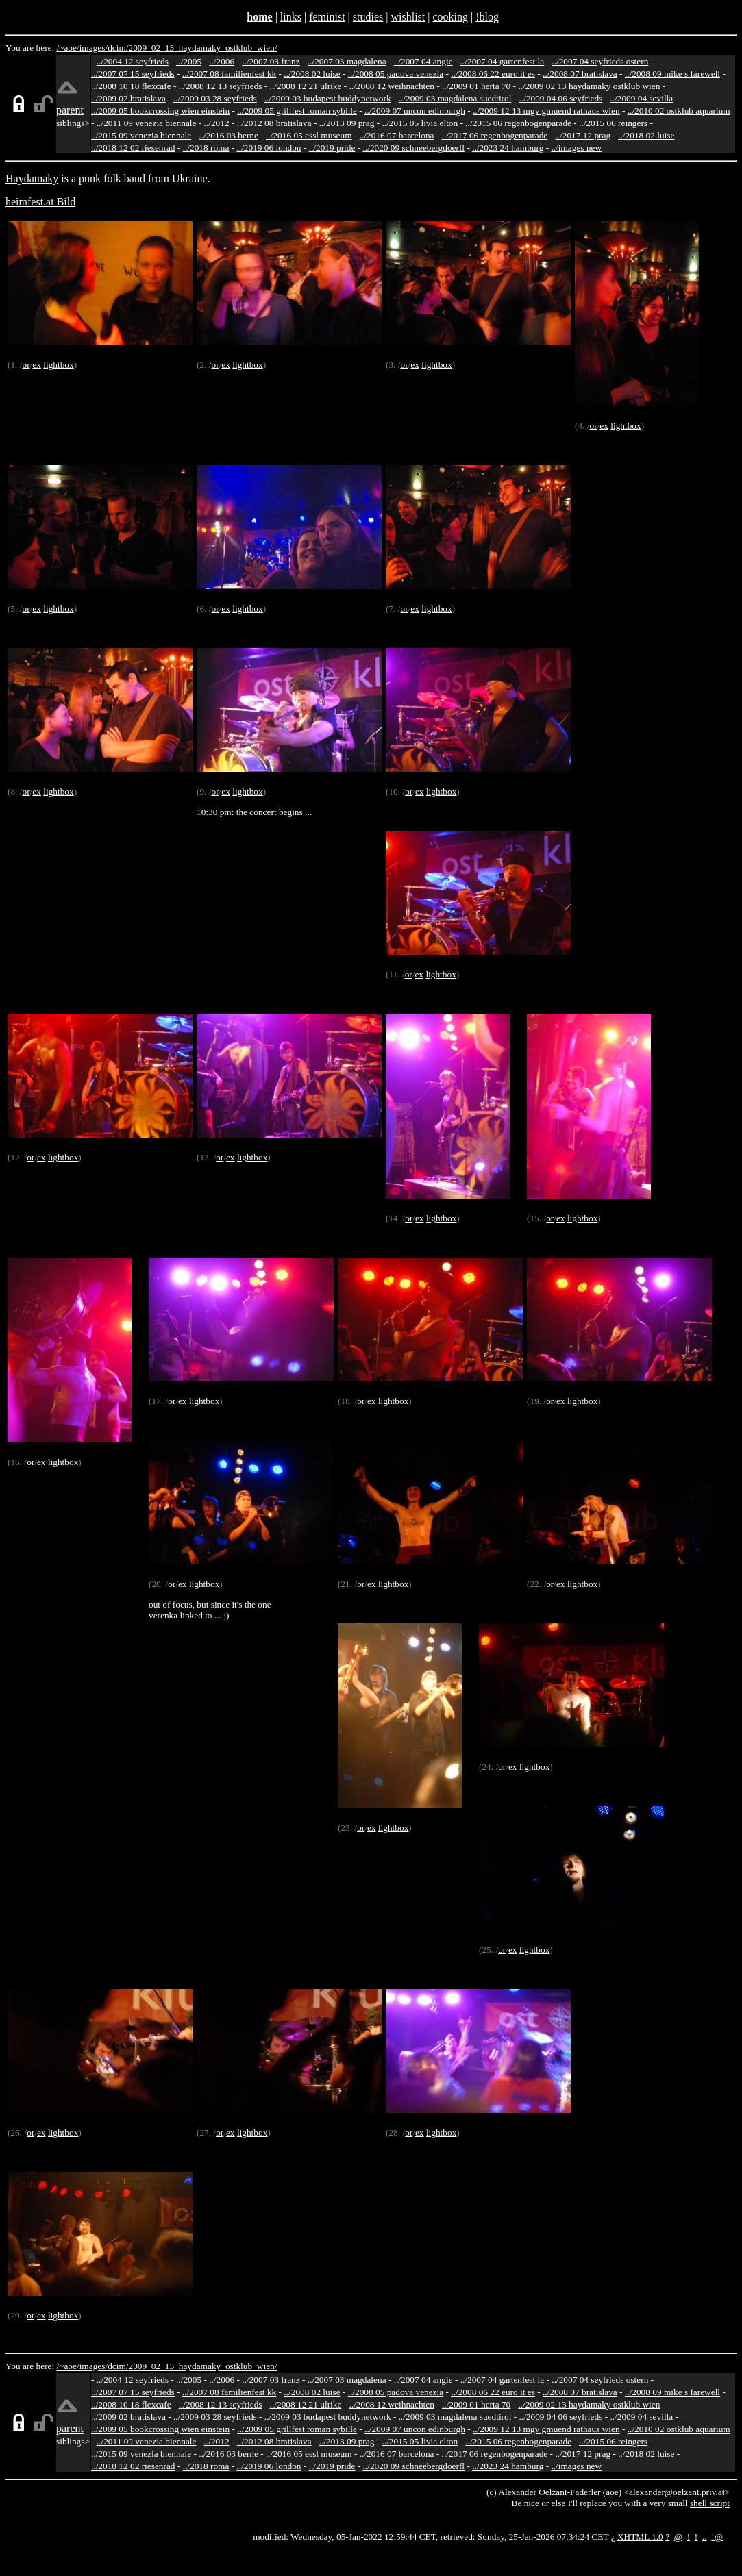  I want to click on ../2013 09 prag, so click(347, 123).